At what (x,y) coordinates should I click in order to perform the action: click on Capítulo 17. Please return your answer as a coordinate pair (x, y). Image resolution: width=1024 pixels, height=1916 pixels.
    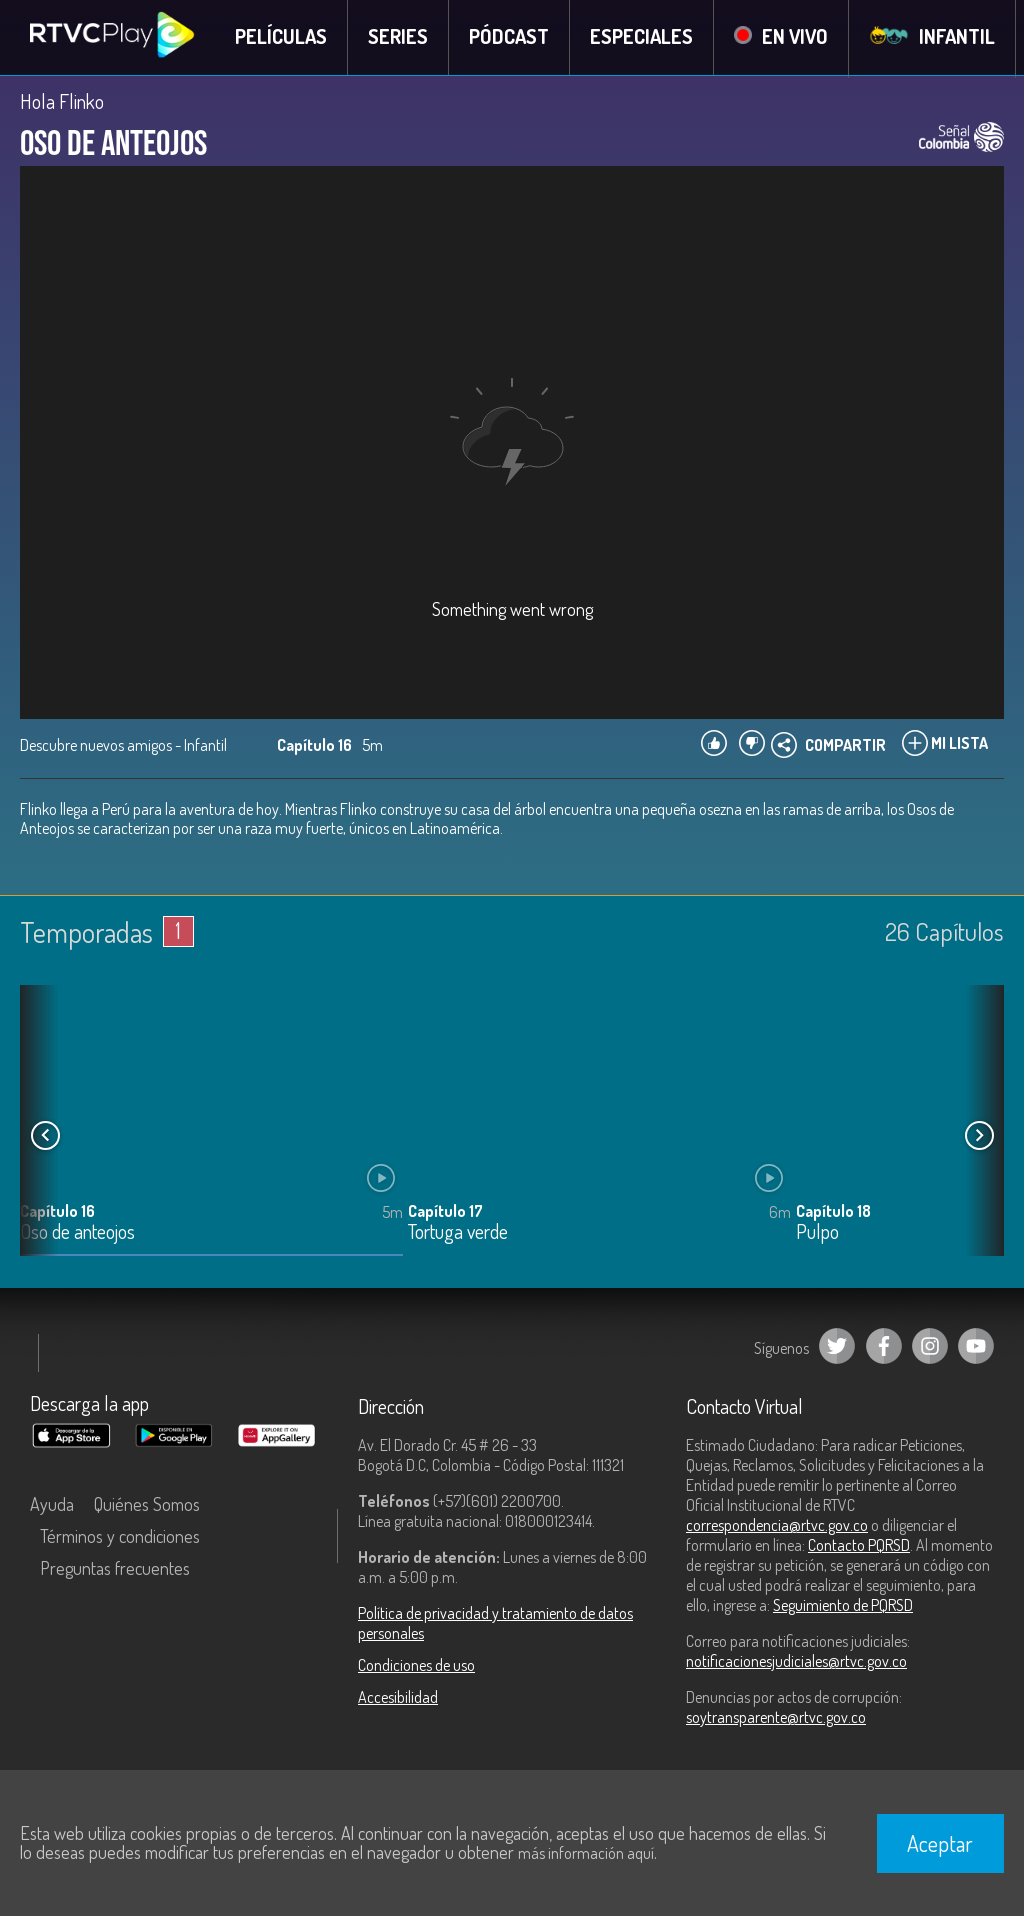
    Looking at the image, I should click on (445, 1212).